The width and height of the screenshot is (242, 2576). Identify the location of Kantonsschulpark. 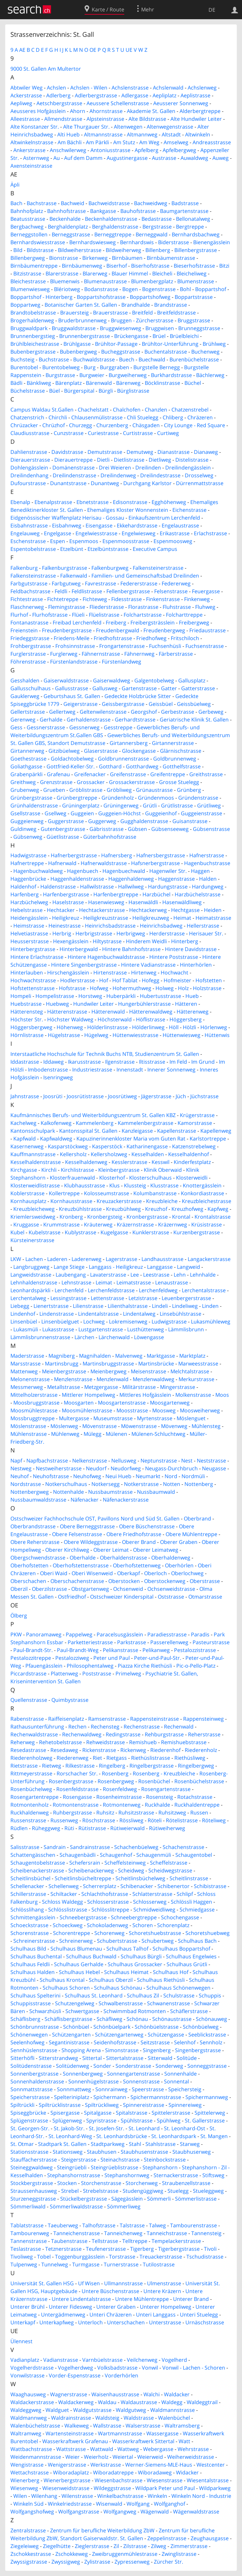
(32, 1130).